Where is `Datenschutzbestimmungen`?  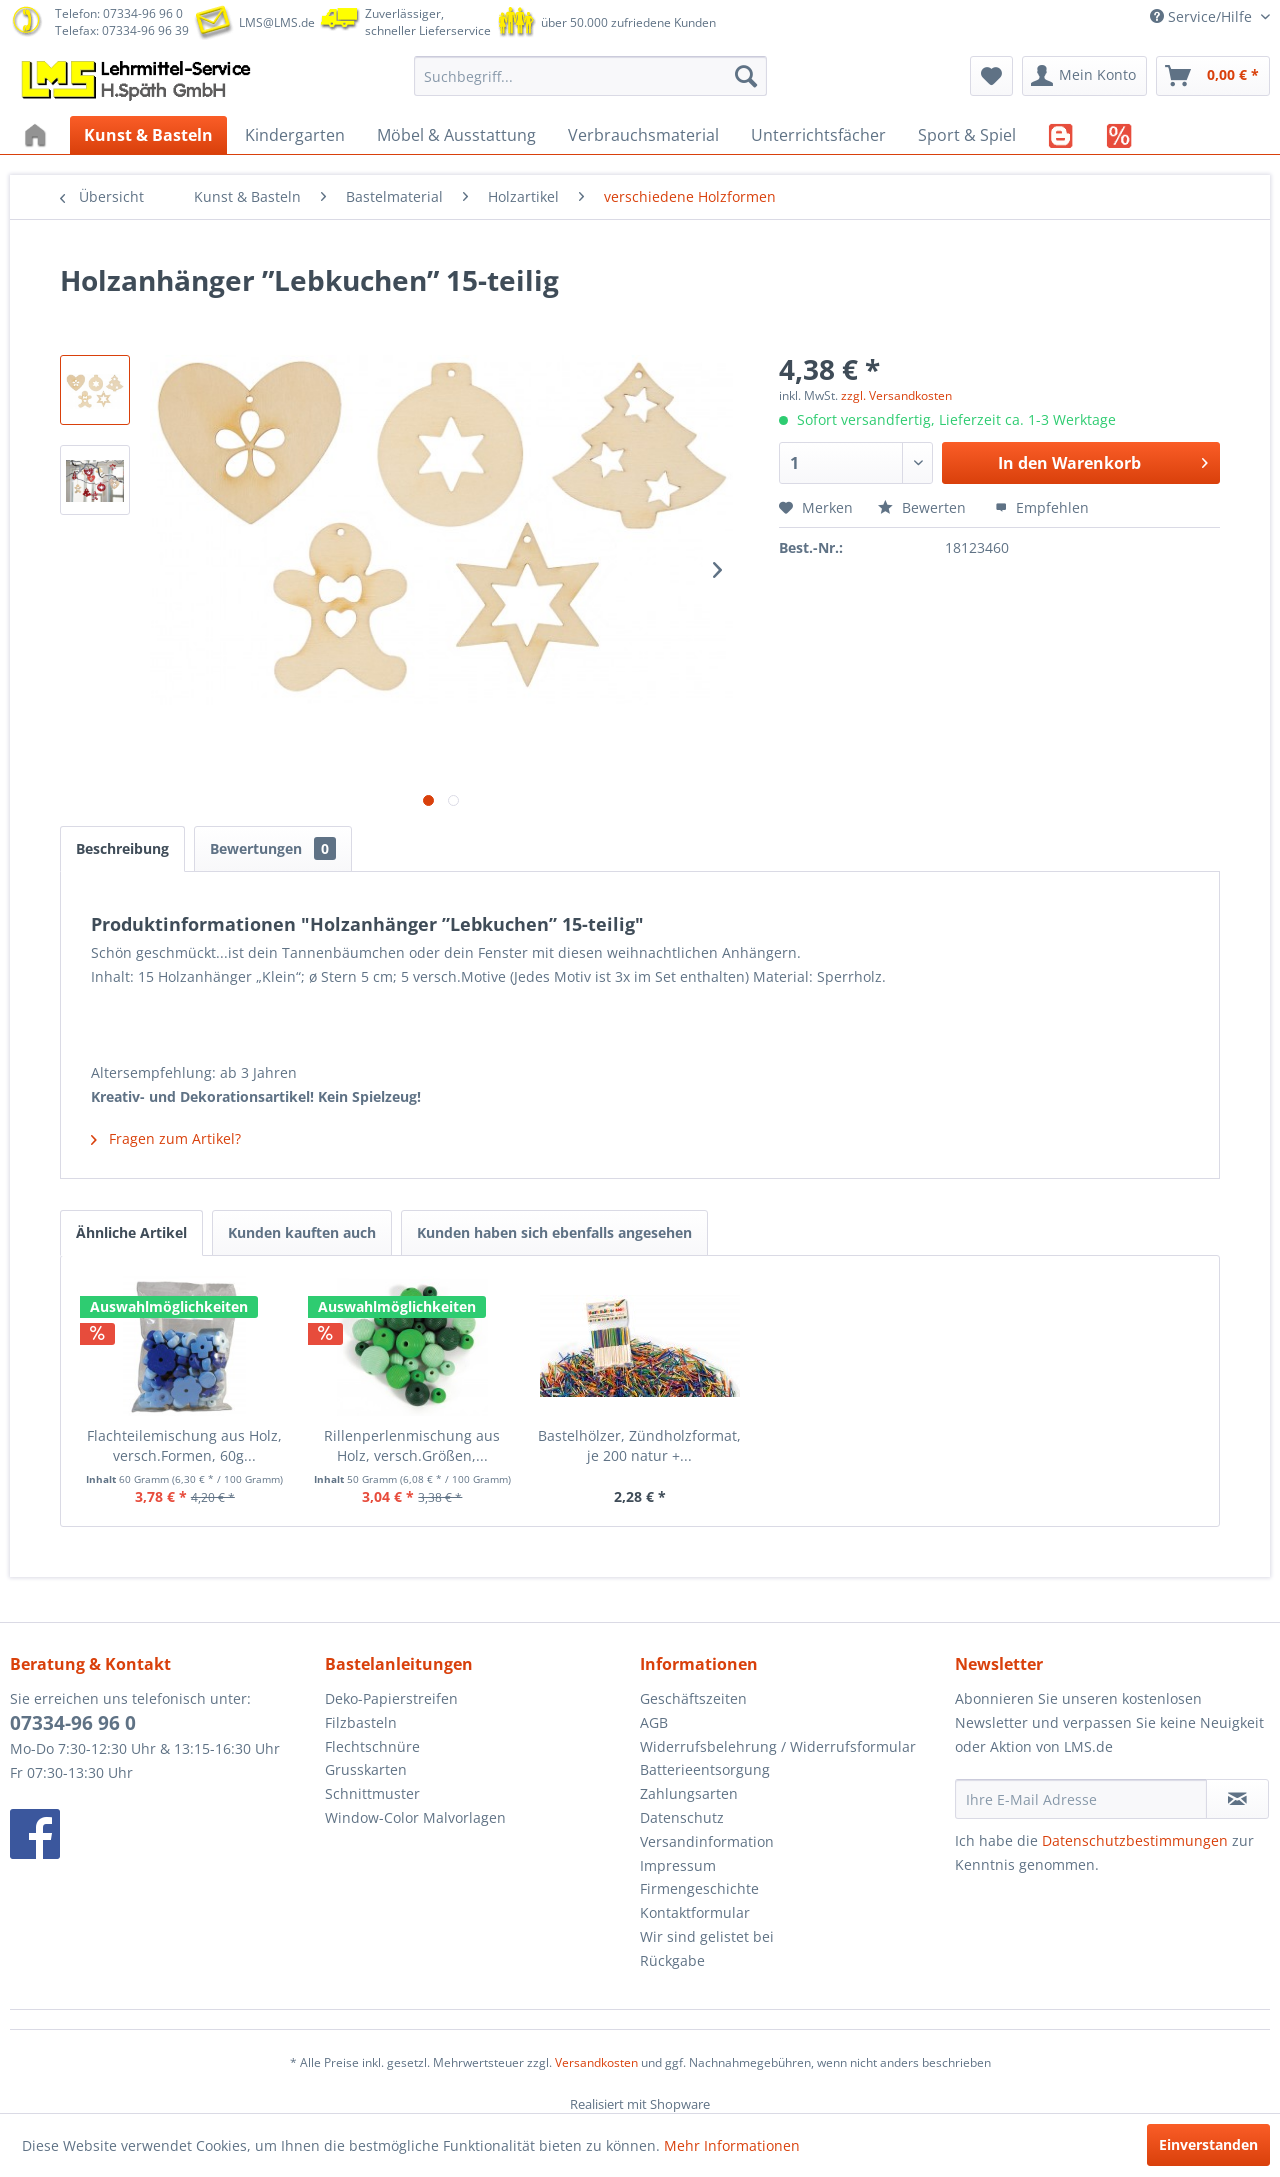
Datenschutzbestimmungen is located at coordinates (1135, 1840).